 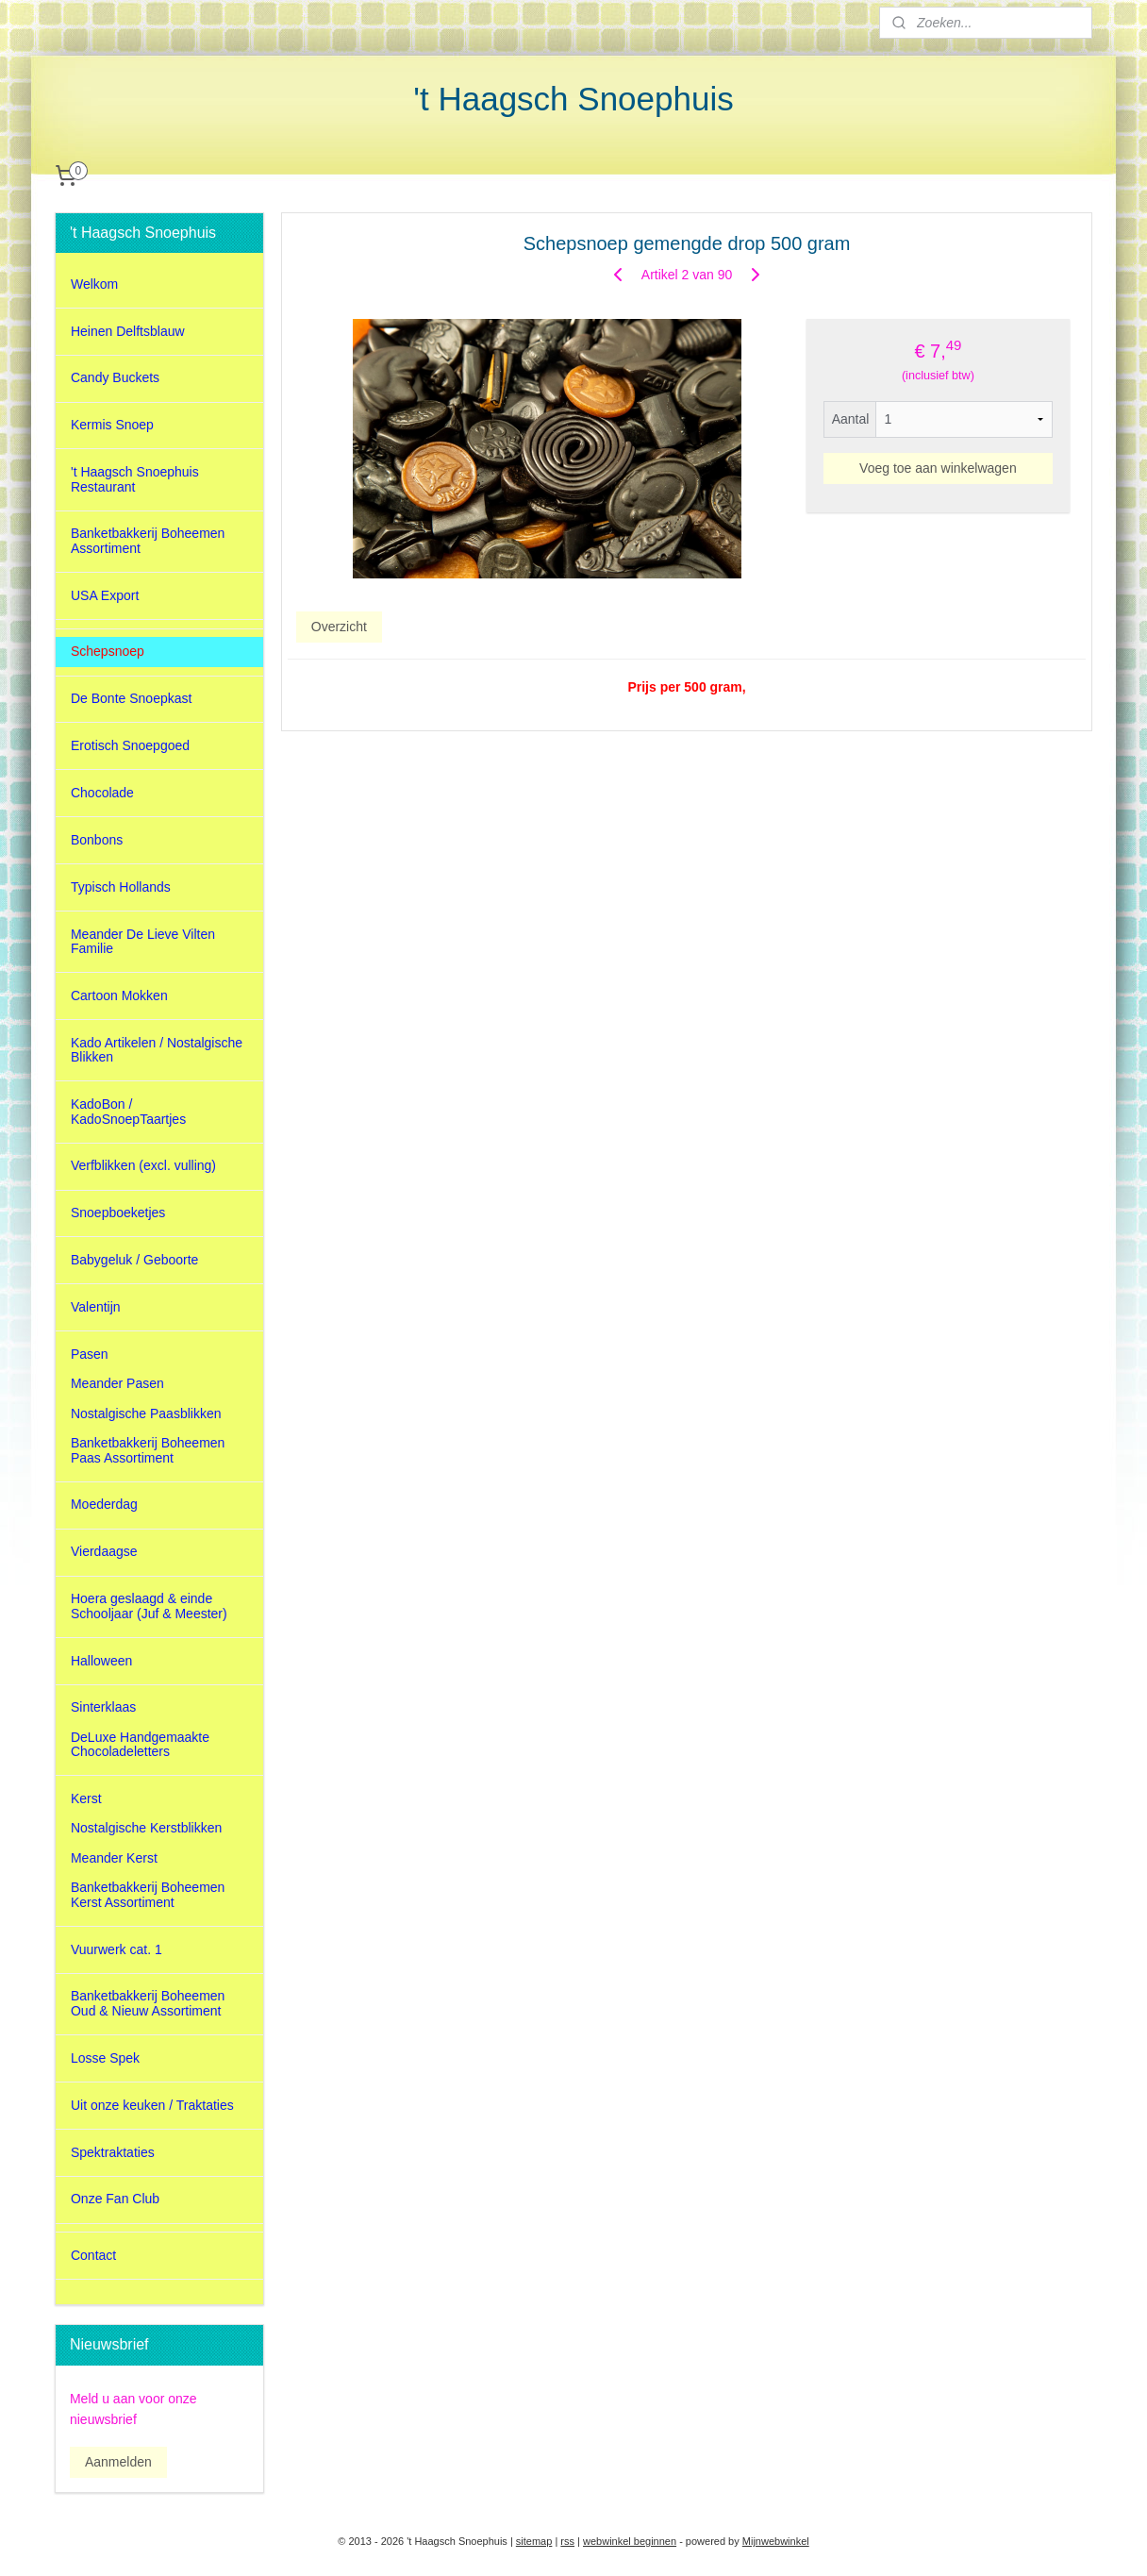 What do you see at coordinates (534, 2541) in the screenshot?
I see `sitemap` at bounding box center [534, 2541].